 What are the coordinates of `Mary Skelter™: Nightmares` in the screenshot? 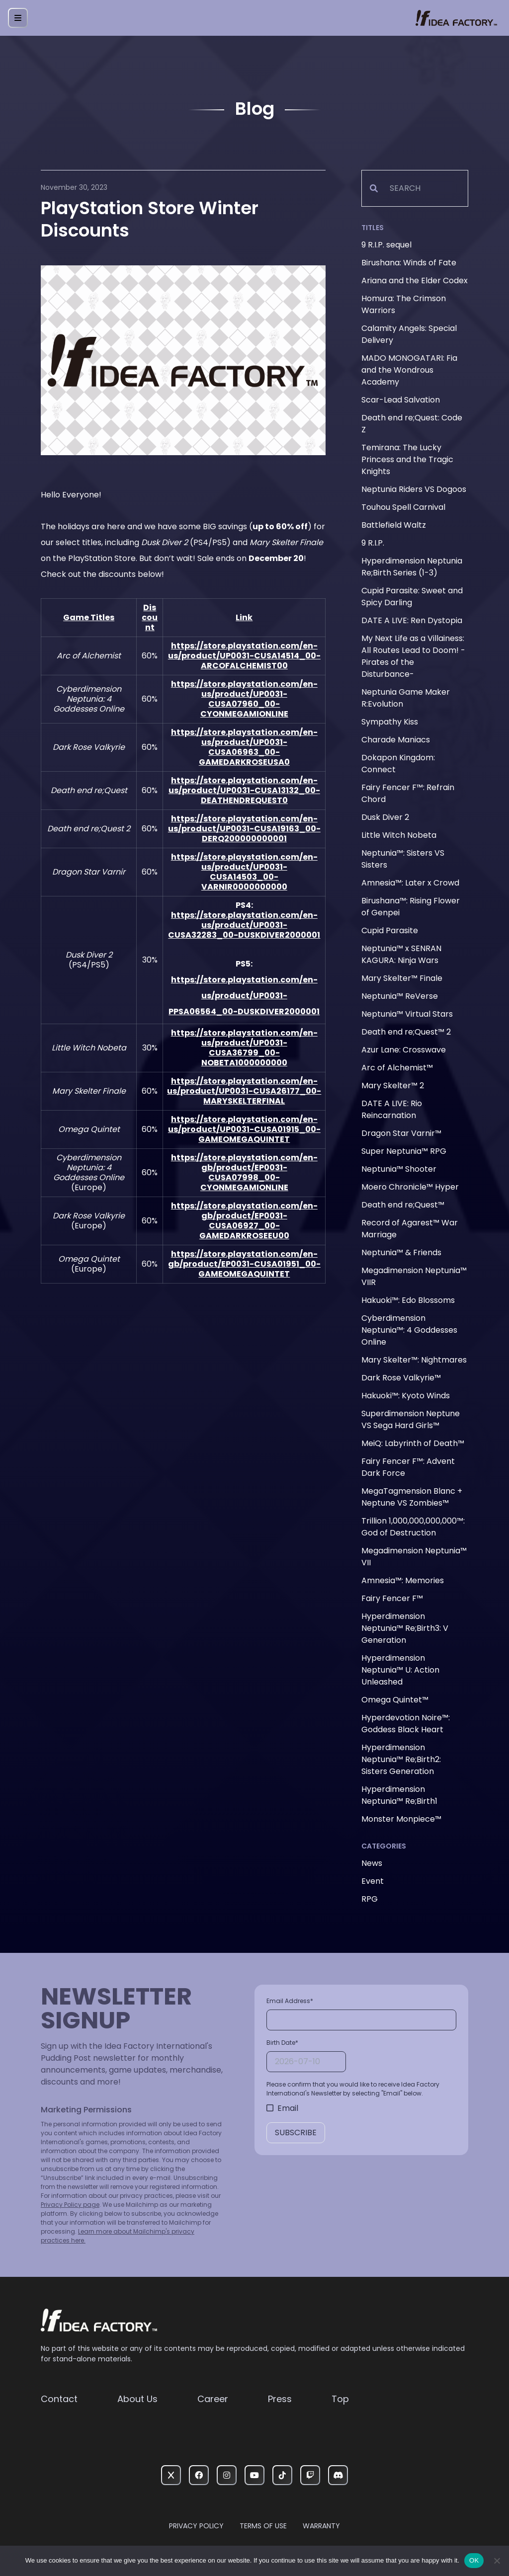 It's located at (414, 1360).